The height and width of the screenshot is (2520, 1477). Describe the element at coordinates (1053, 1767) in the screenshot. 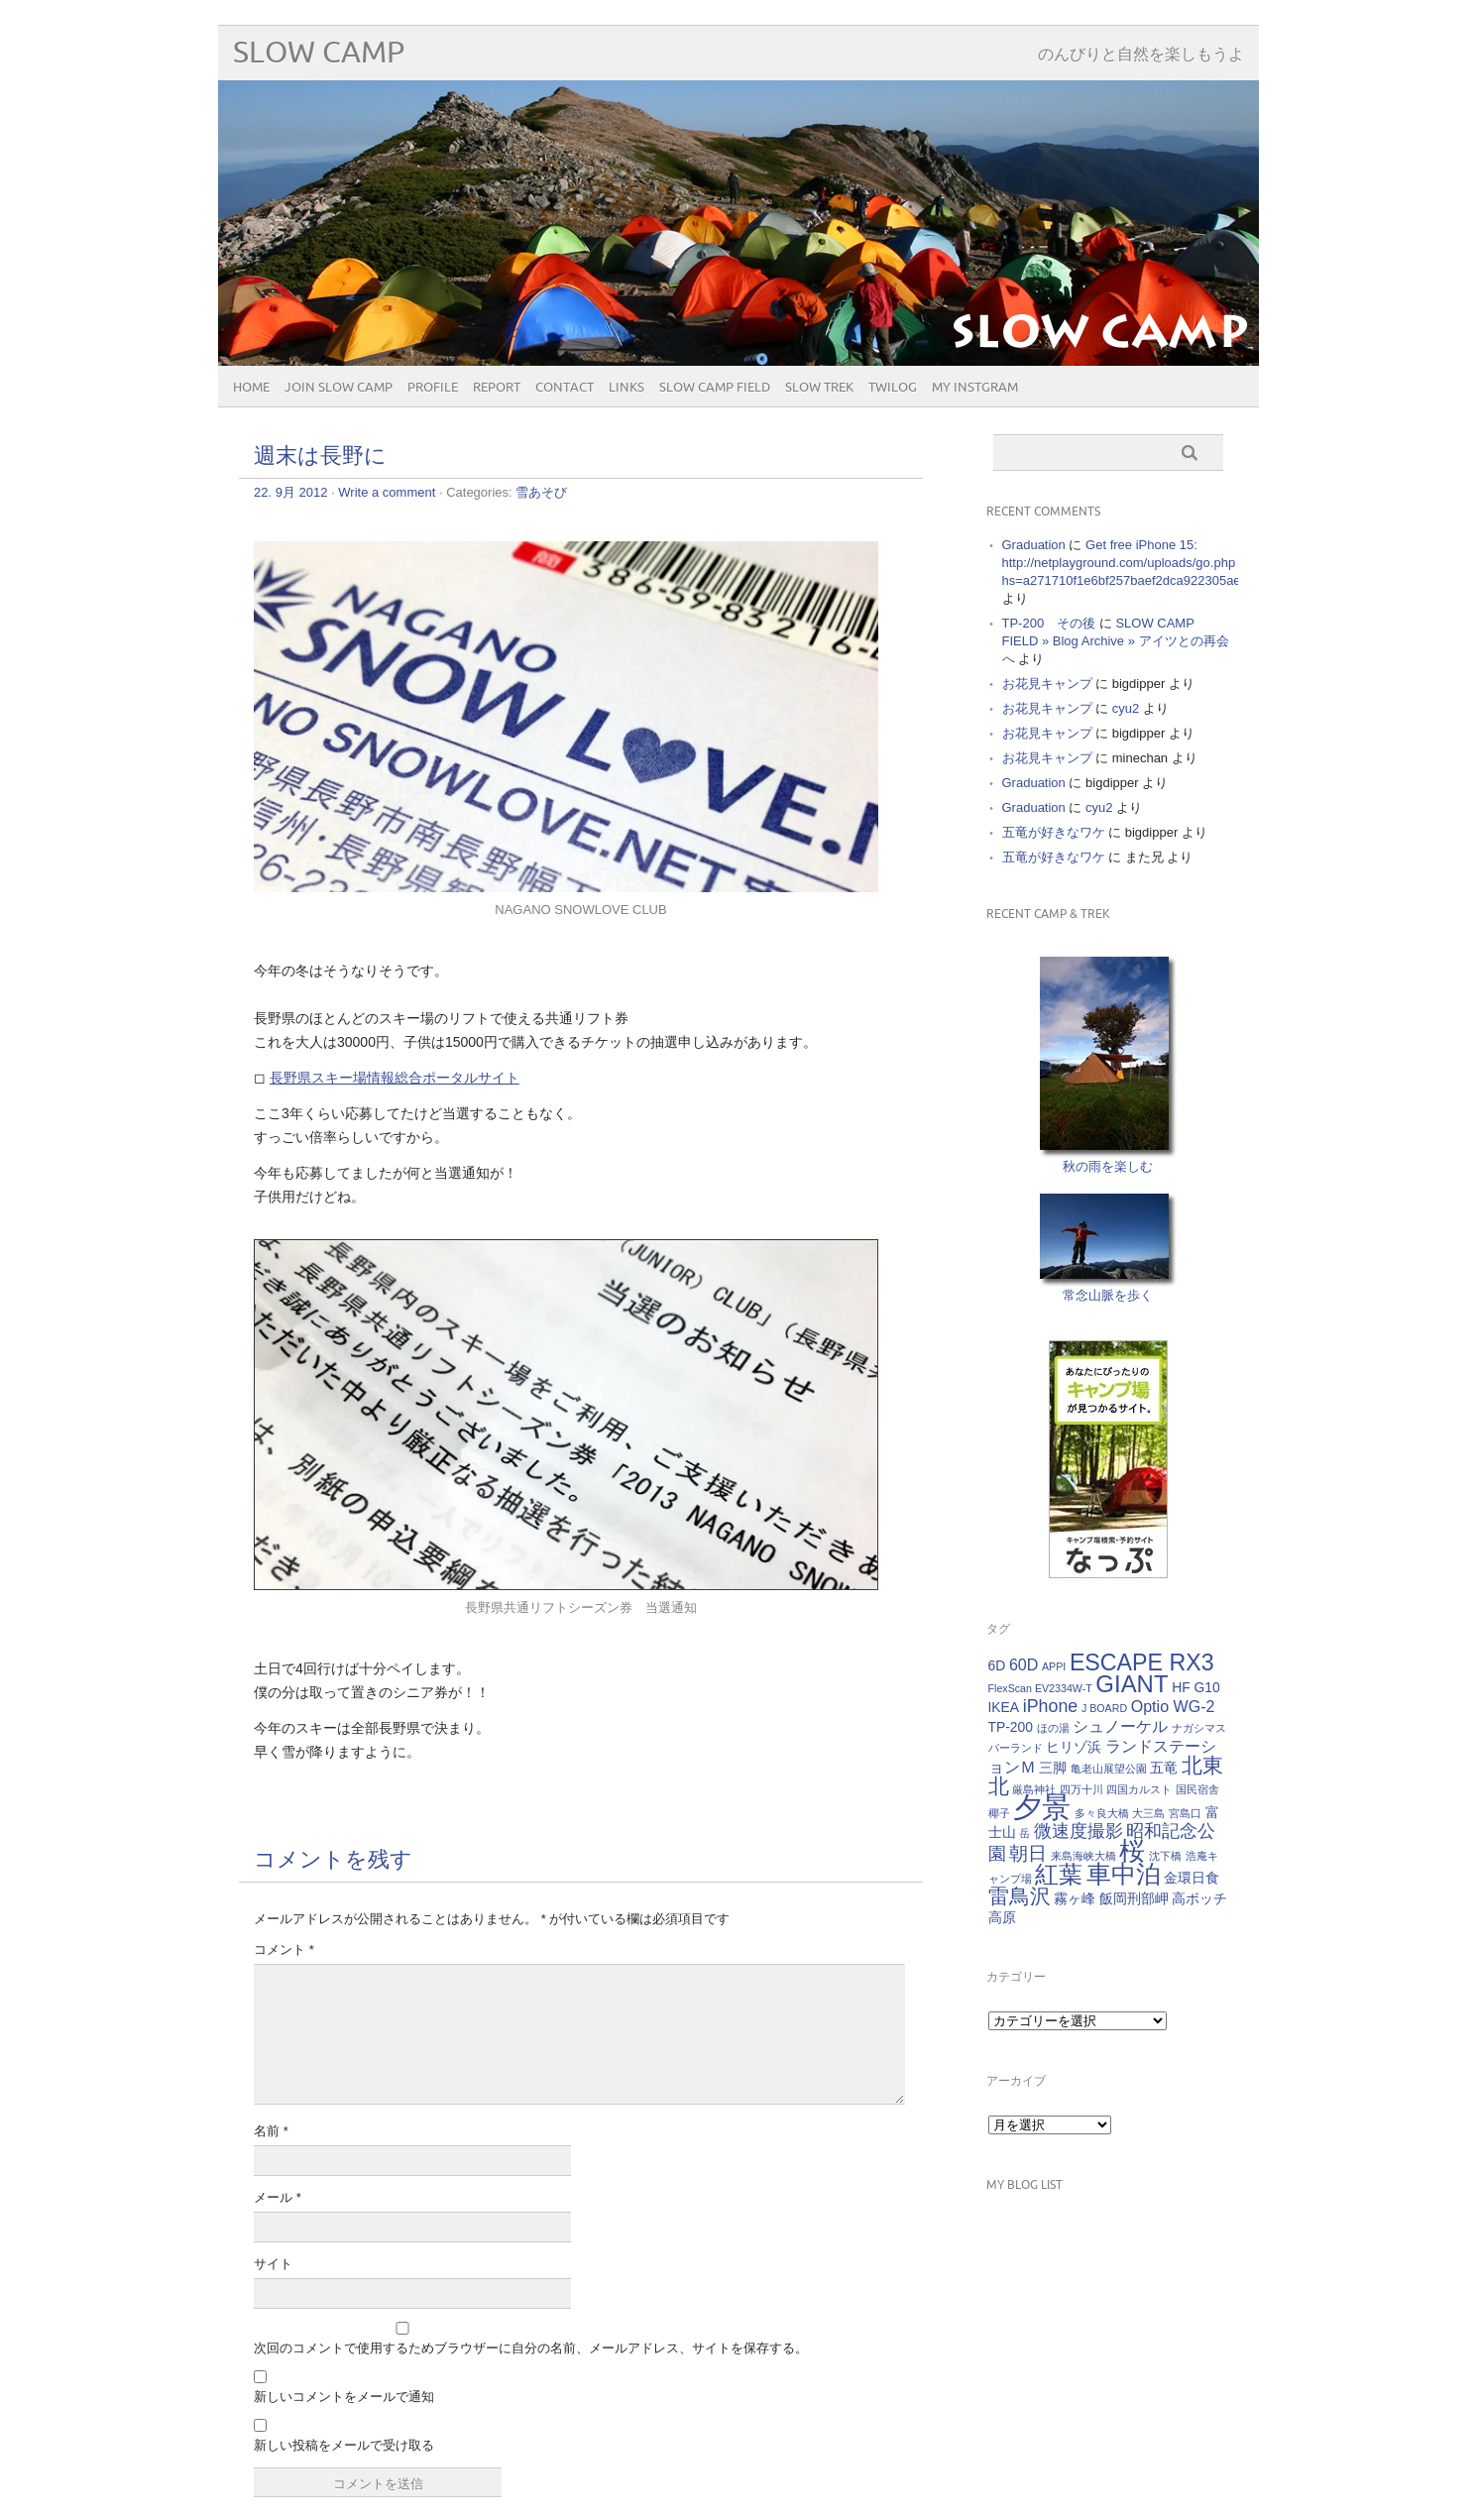

I see `三脚 [三脚 (2個の項目)]` at that location.